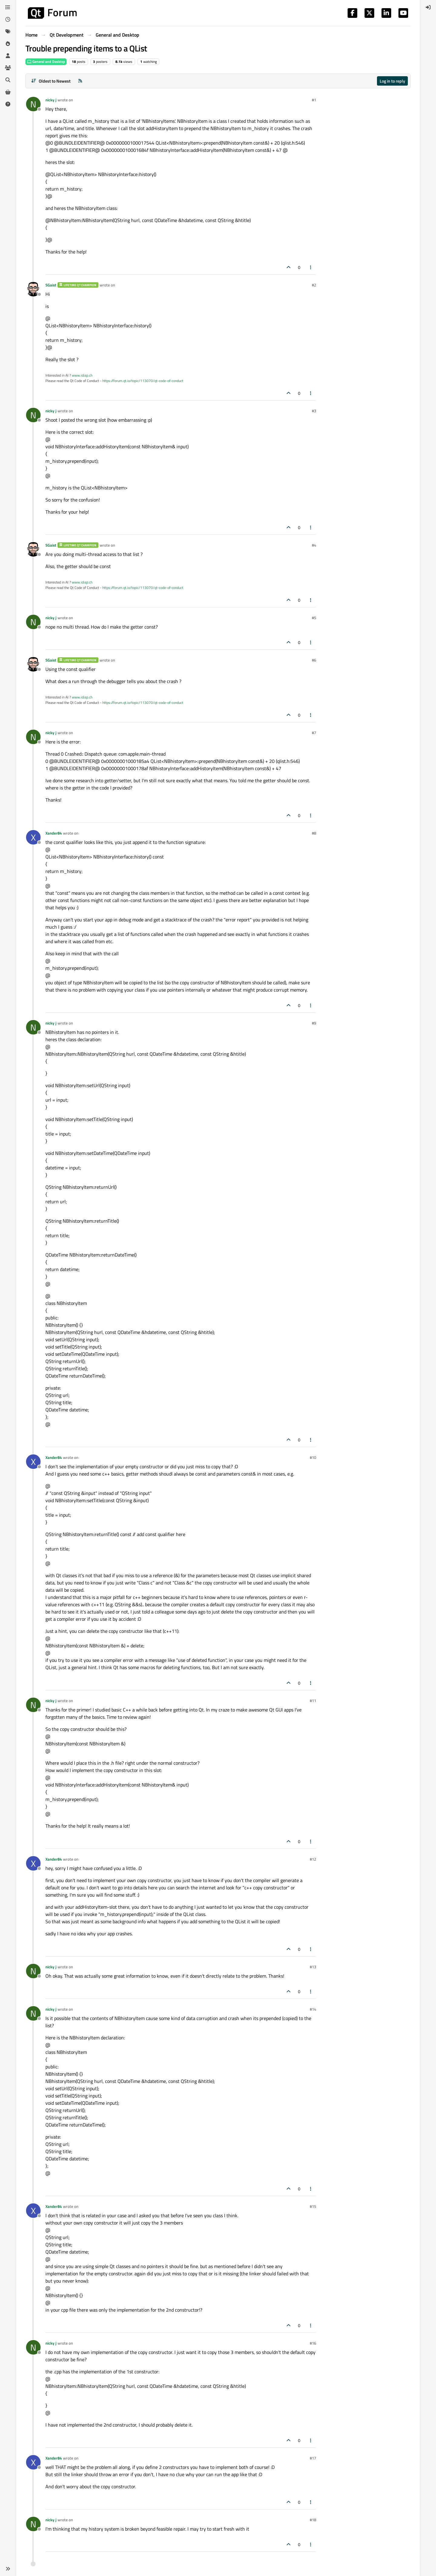  I want to click on [Login], so click(428, 7).